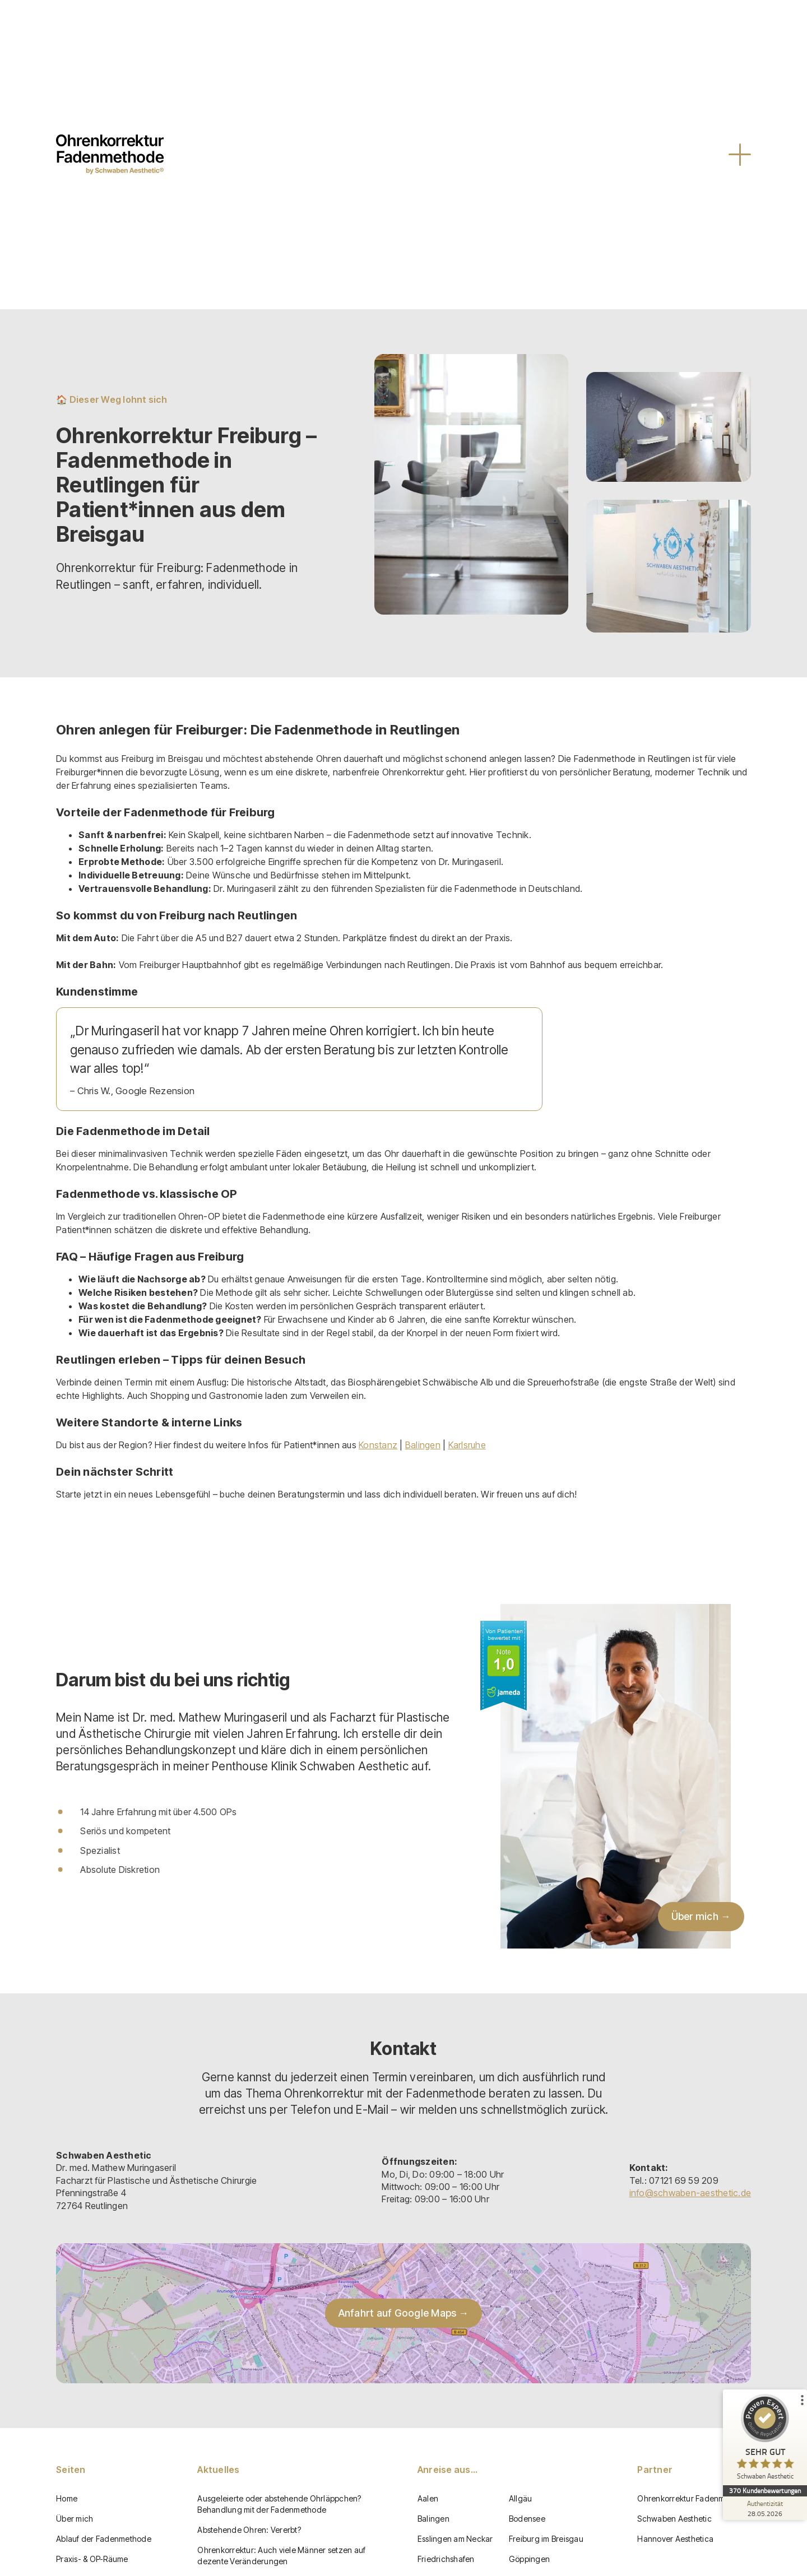 This screenshot has height=2576, width=807. I want to click on info@schwaben-aesthetic.de, so click(690, 2192).